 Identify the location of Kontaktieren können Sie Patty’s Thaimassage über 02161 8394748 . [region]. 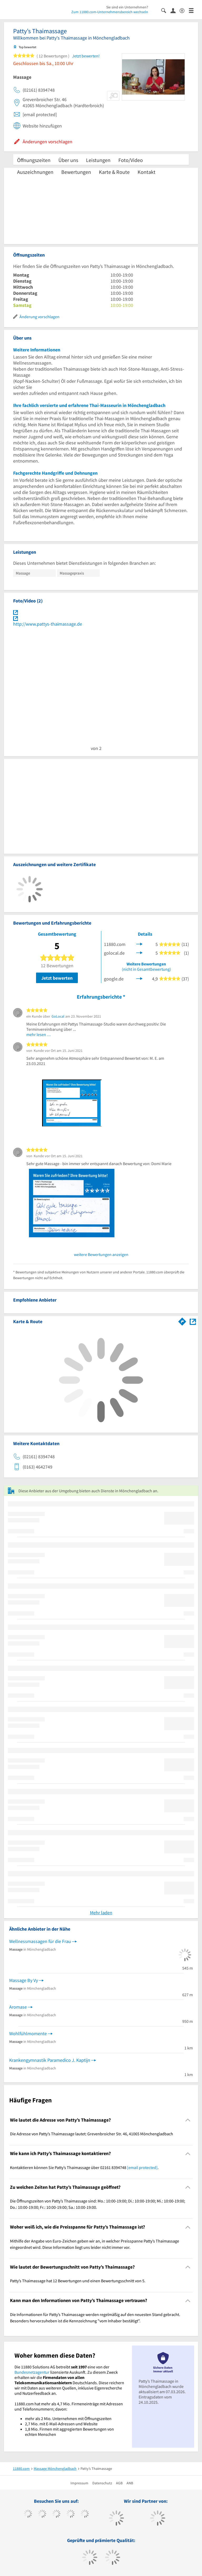
(84, 2167).